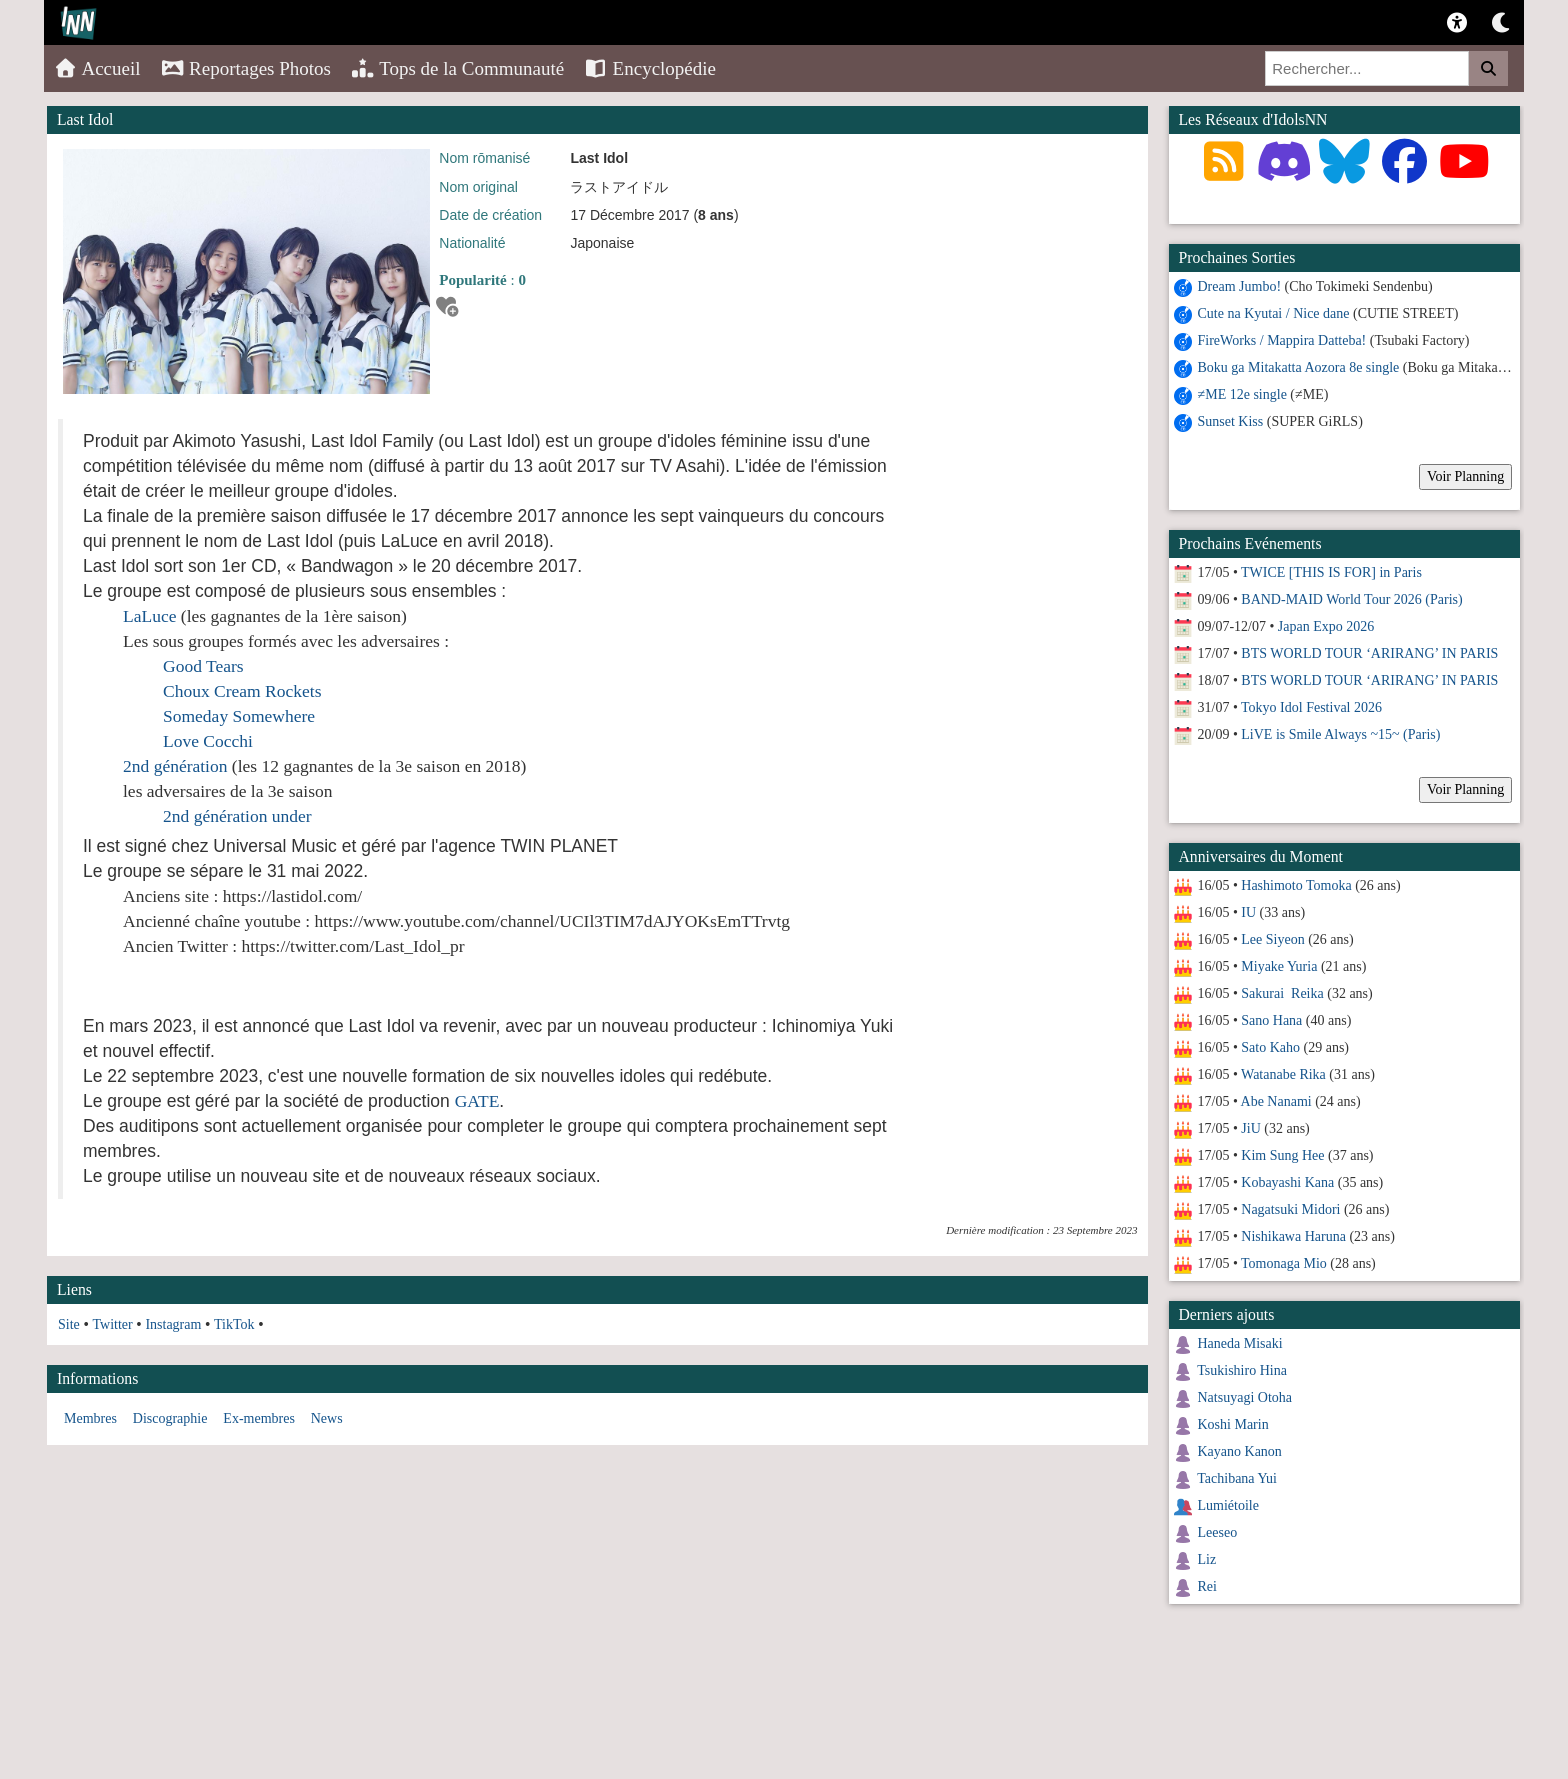 The width and height of the screenshot is (1568, 1779). I want to click on Sakurai Reika, so click(1282, 993).